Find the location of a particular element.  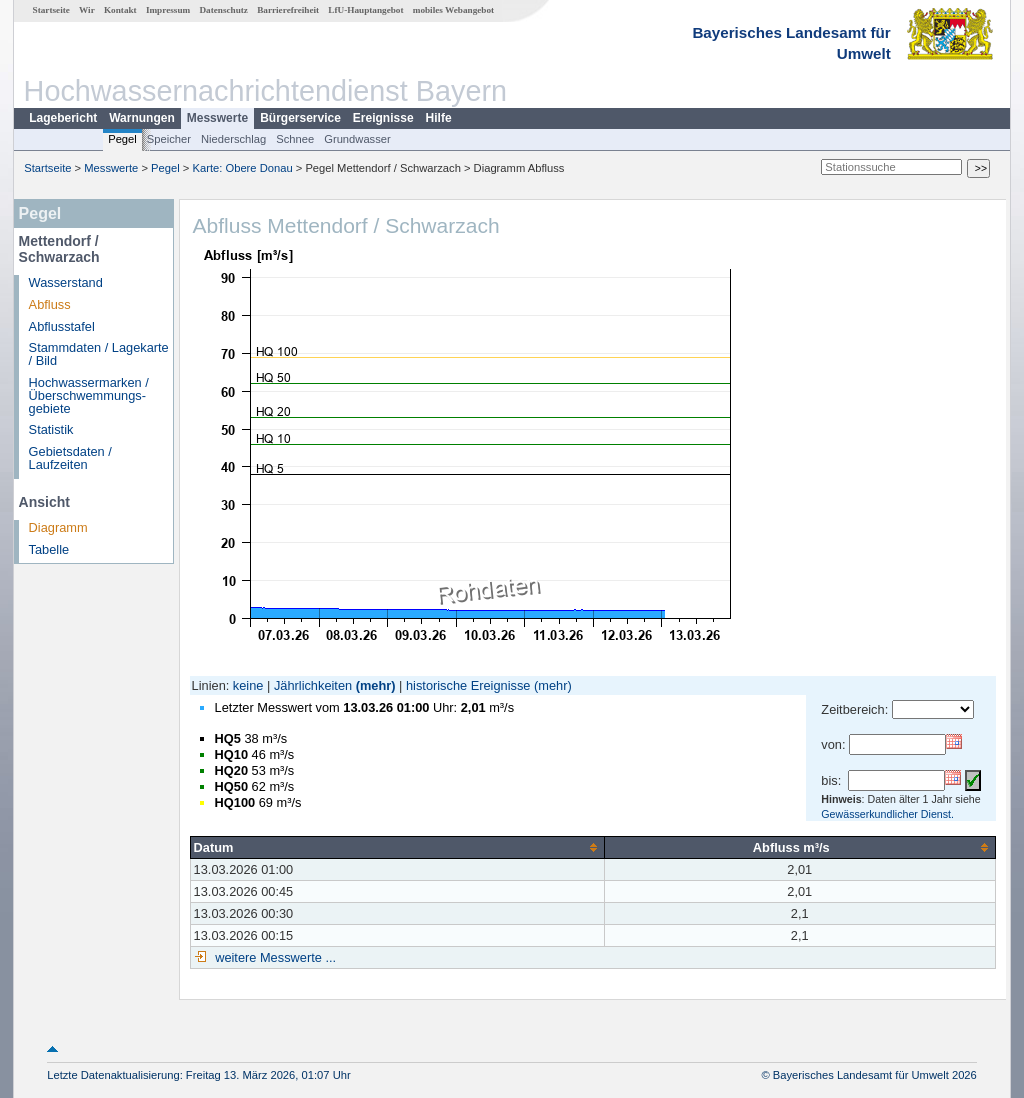

Datenschutz is located at coordinates (223, 10).